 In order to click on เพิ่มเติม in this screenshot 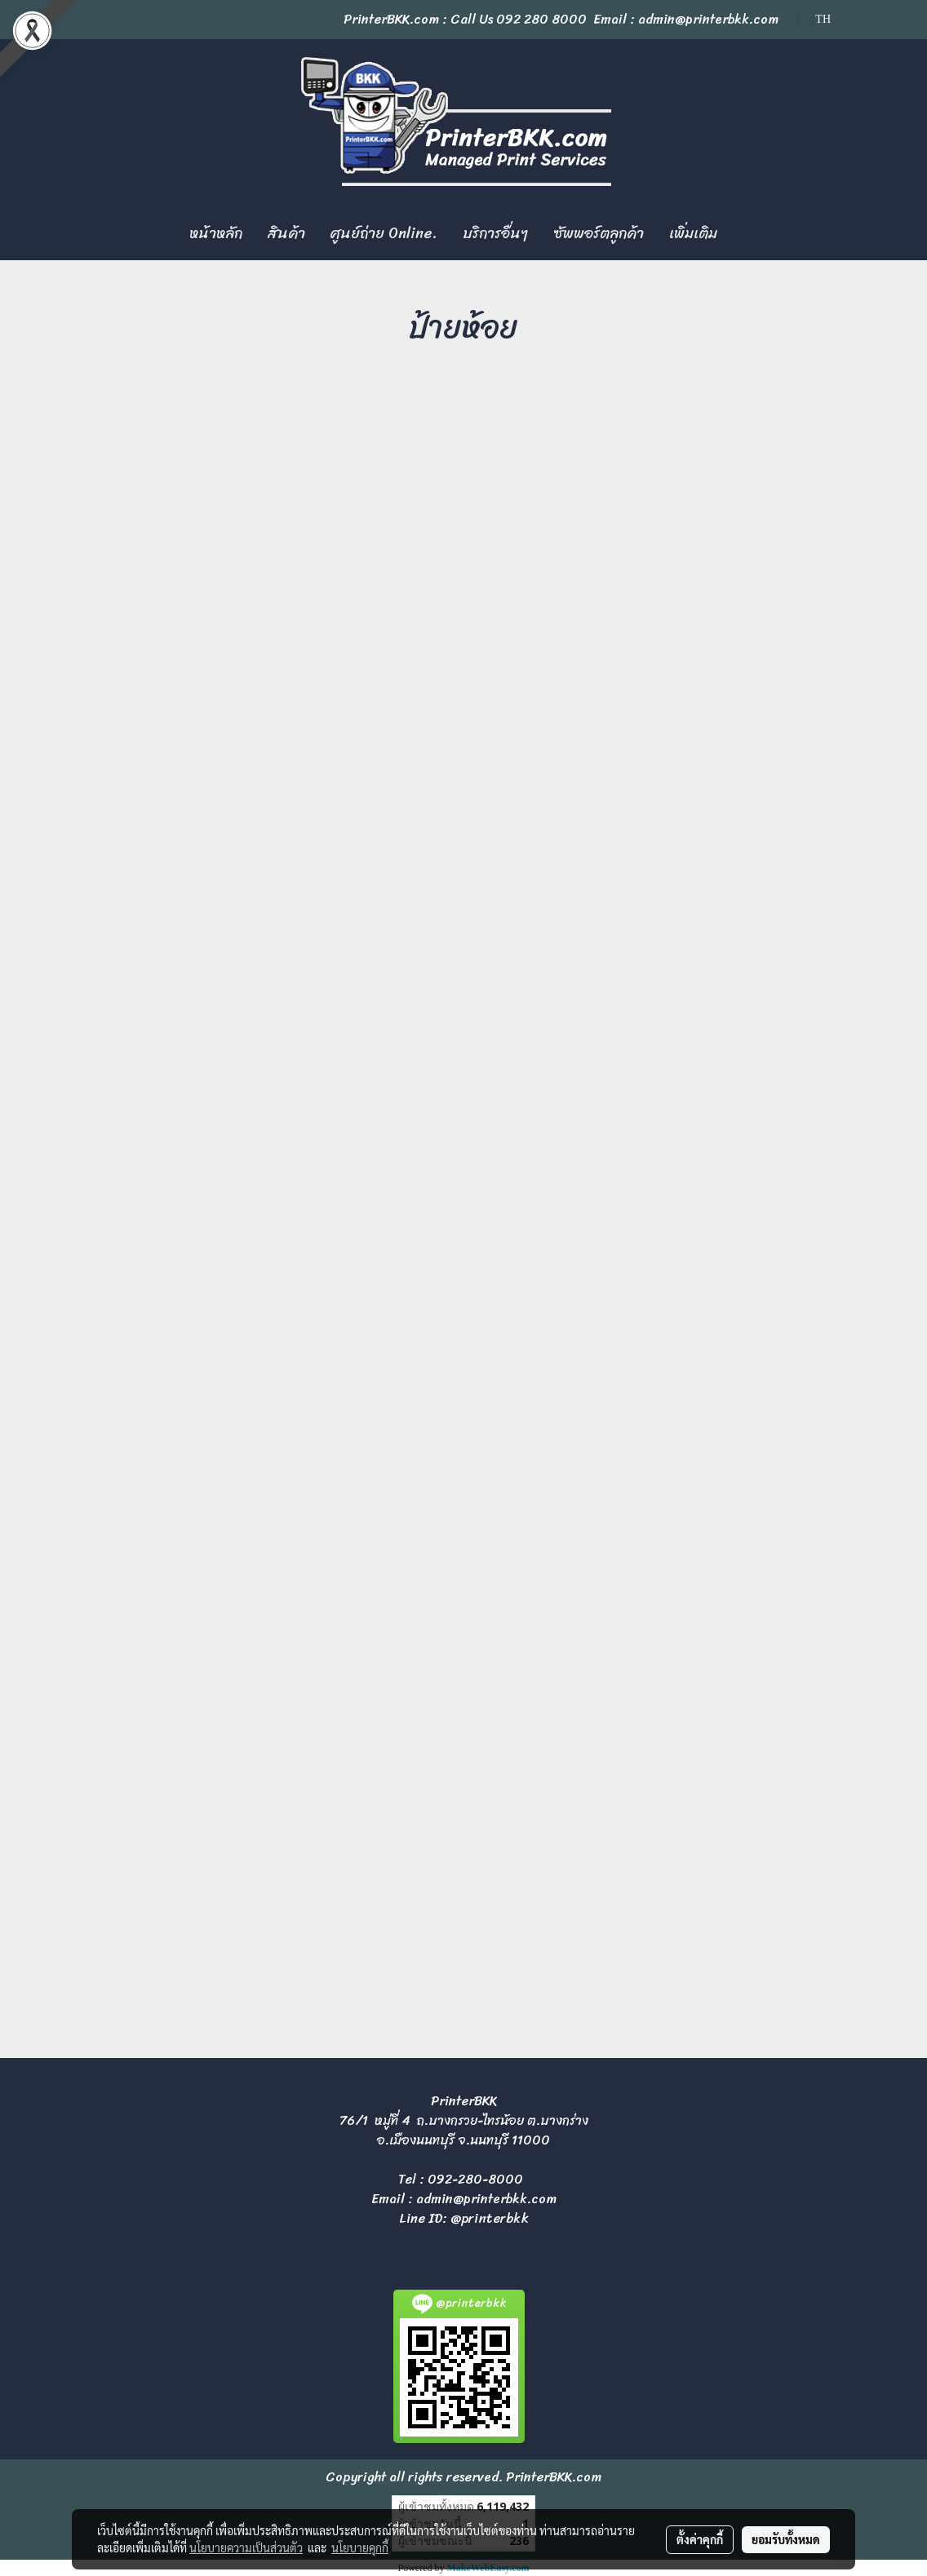, I will do `click(693, 233)`.